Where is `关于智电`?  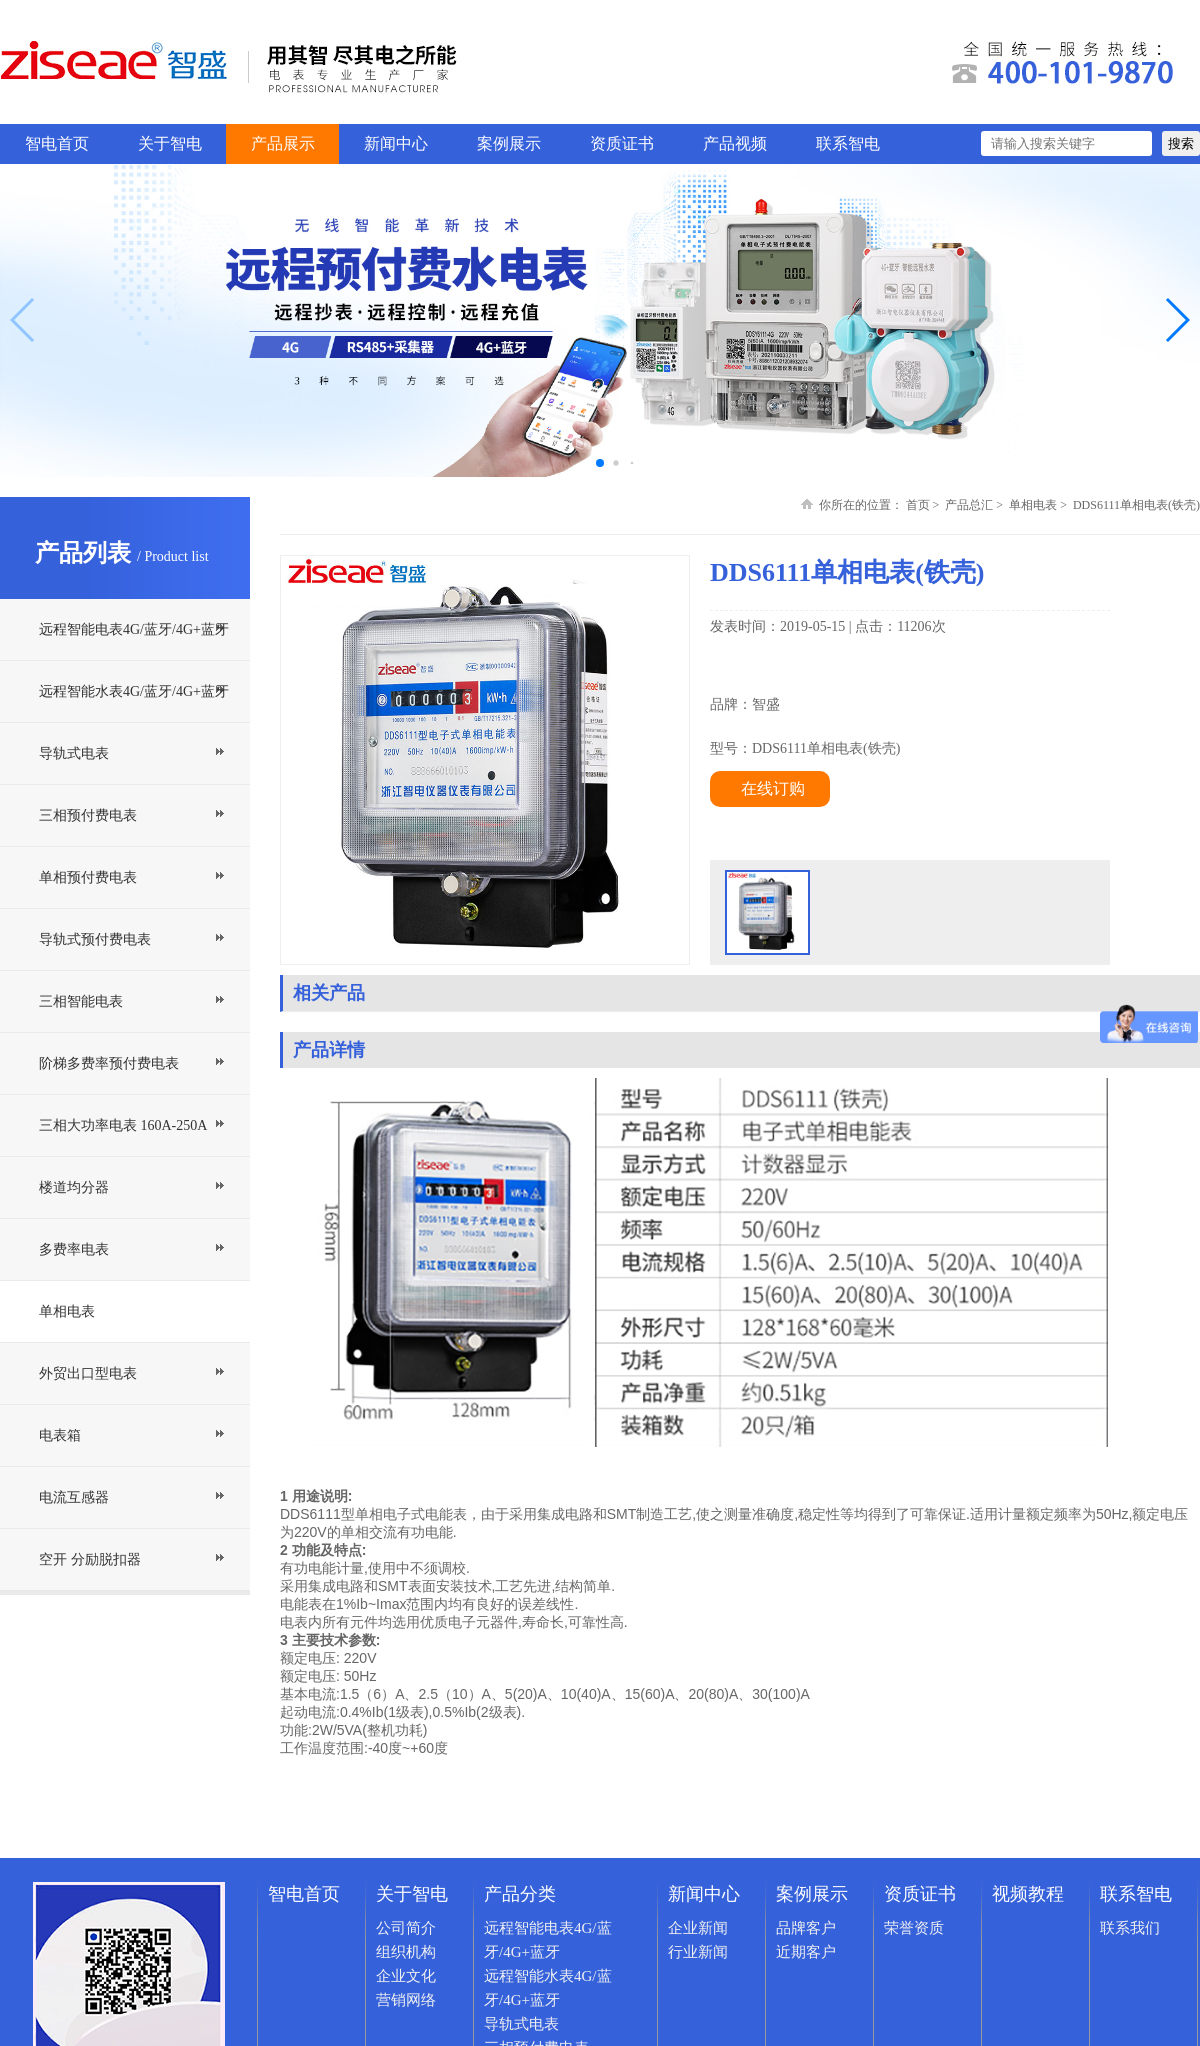
关于智电 is located at coordinates (170, 143).